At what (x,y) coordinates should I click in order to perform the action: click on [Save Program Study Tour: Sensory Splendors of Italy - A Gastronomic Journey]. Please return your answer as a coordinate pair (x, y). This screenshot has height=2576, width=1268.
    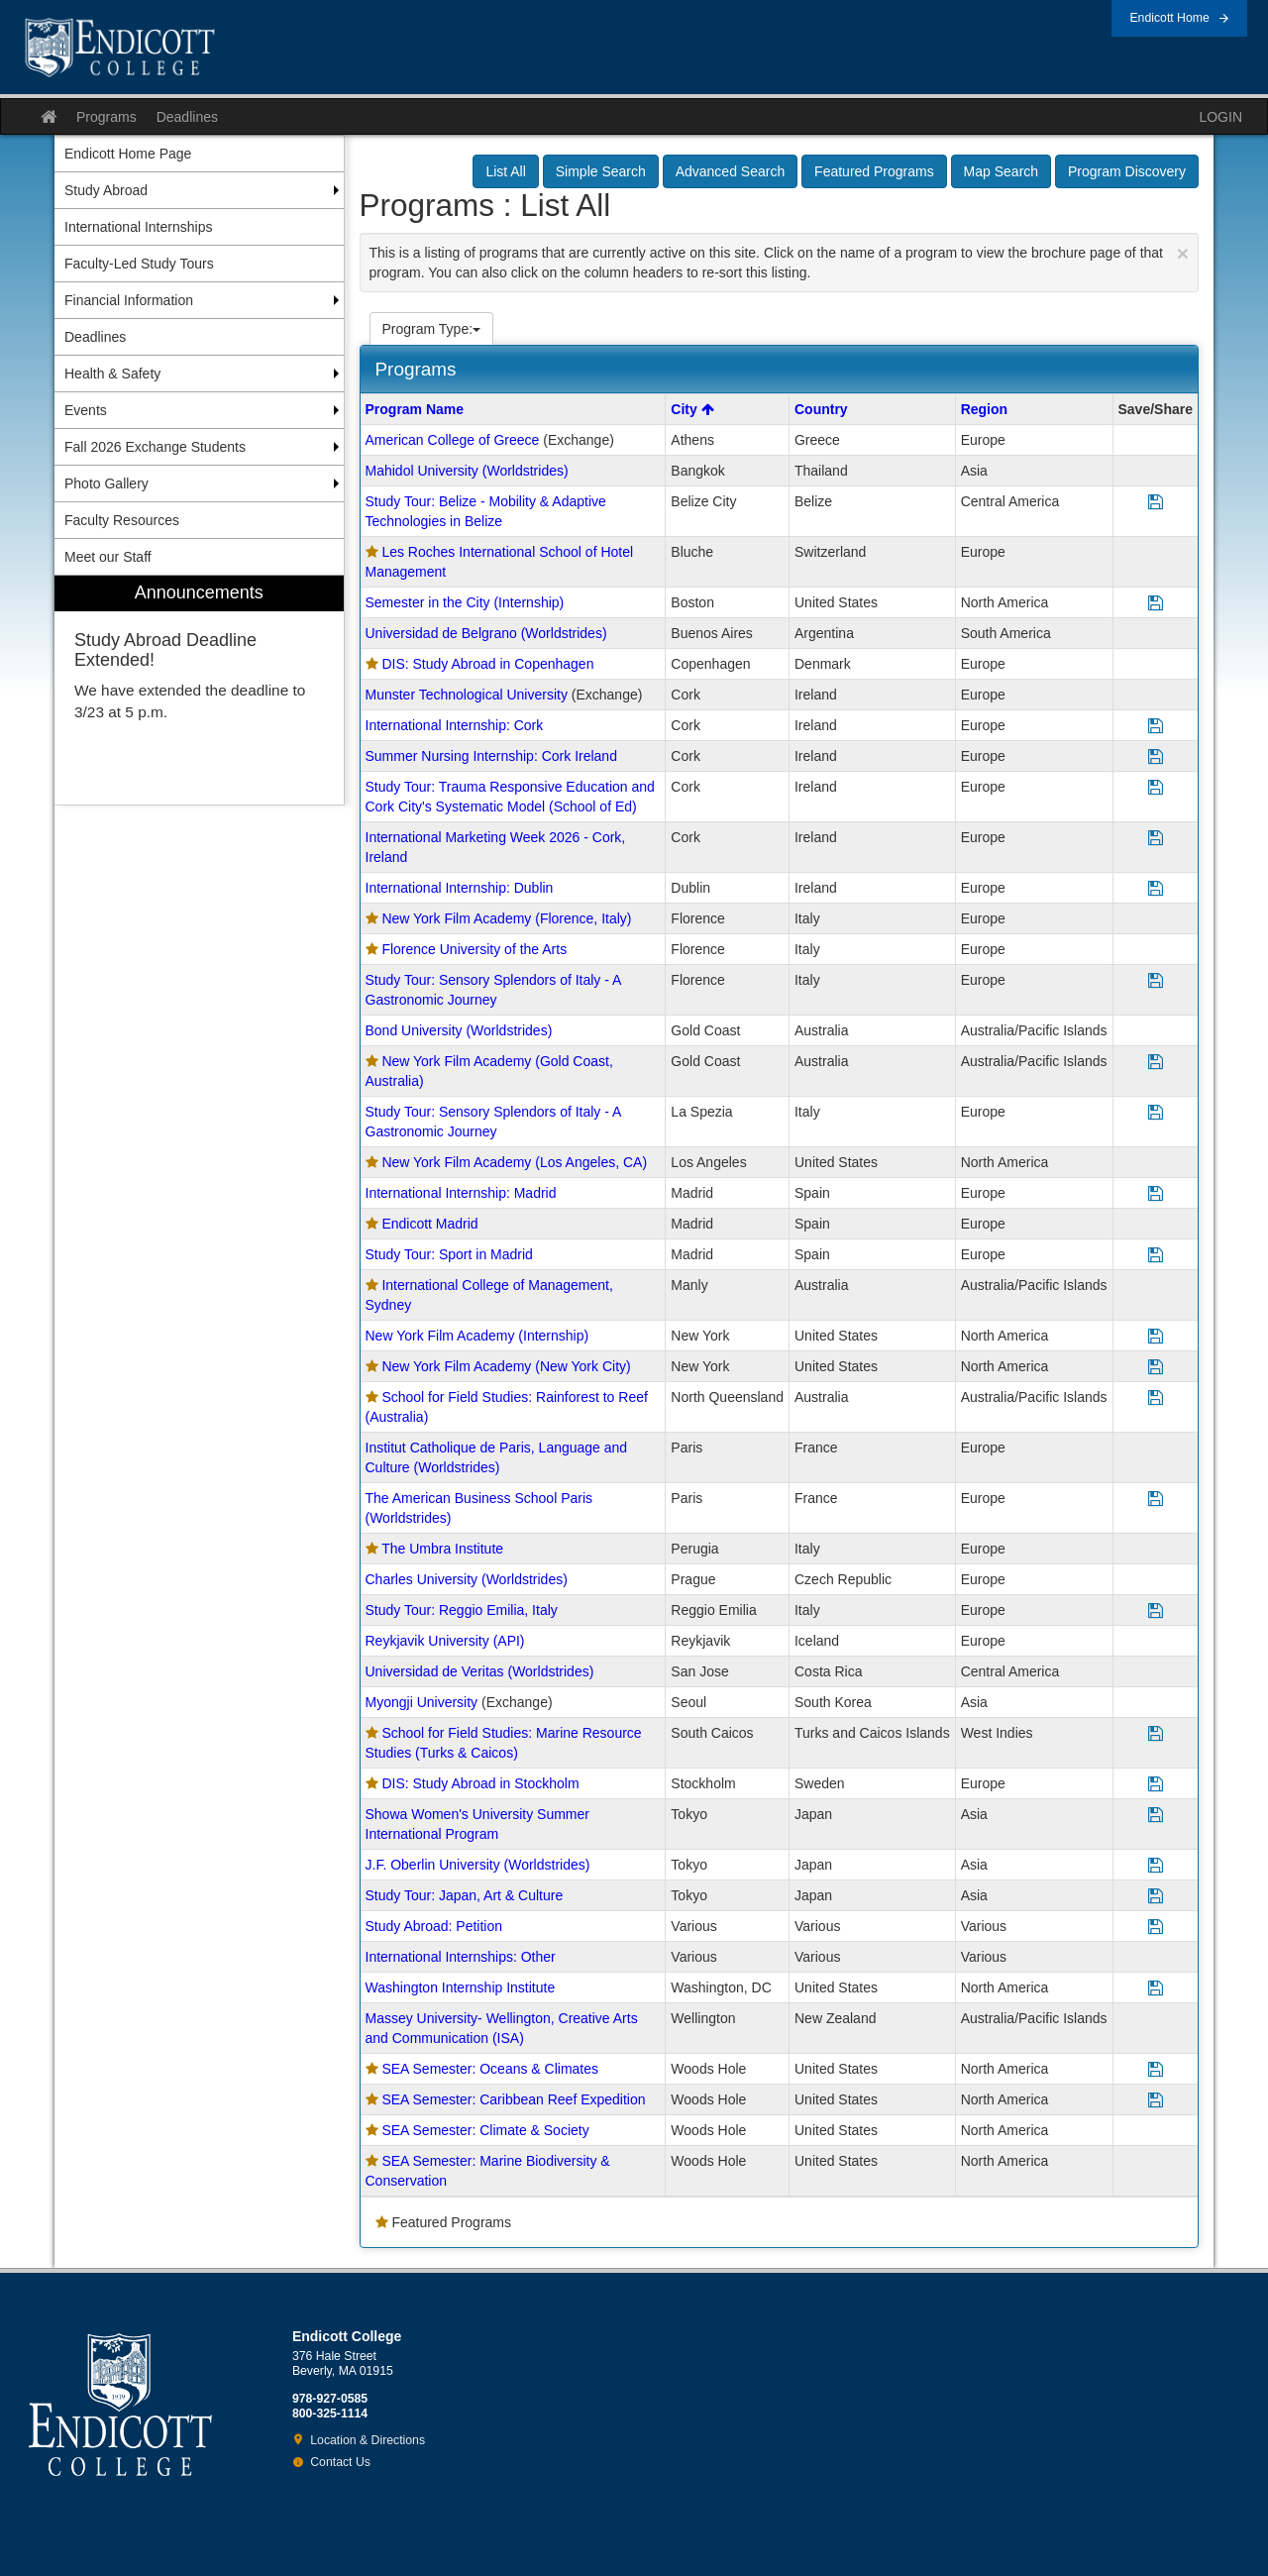
    Looking at the image, I should click on (1155, 981).